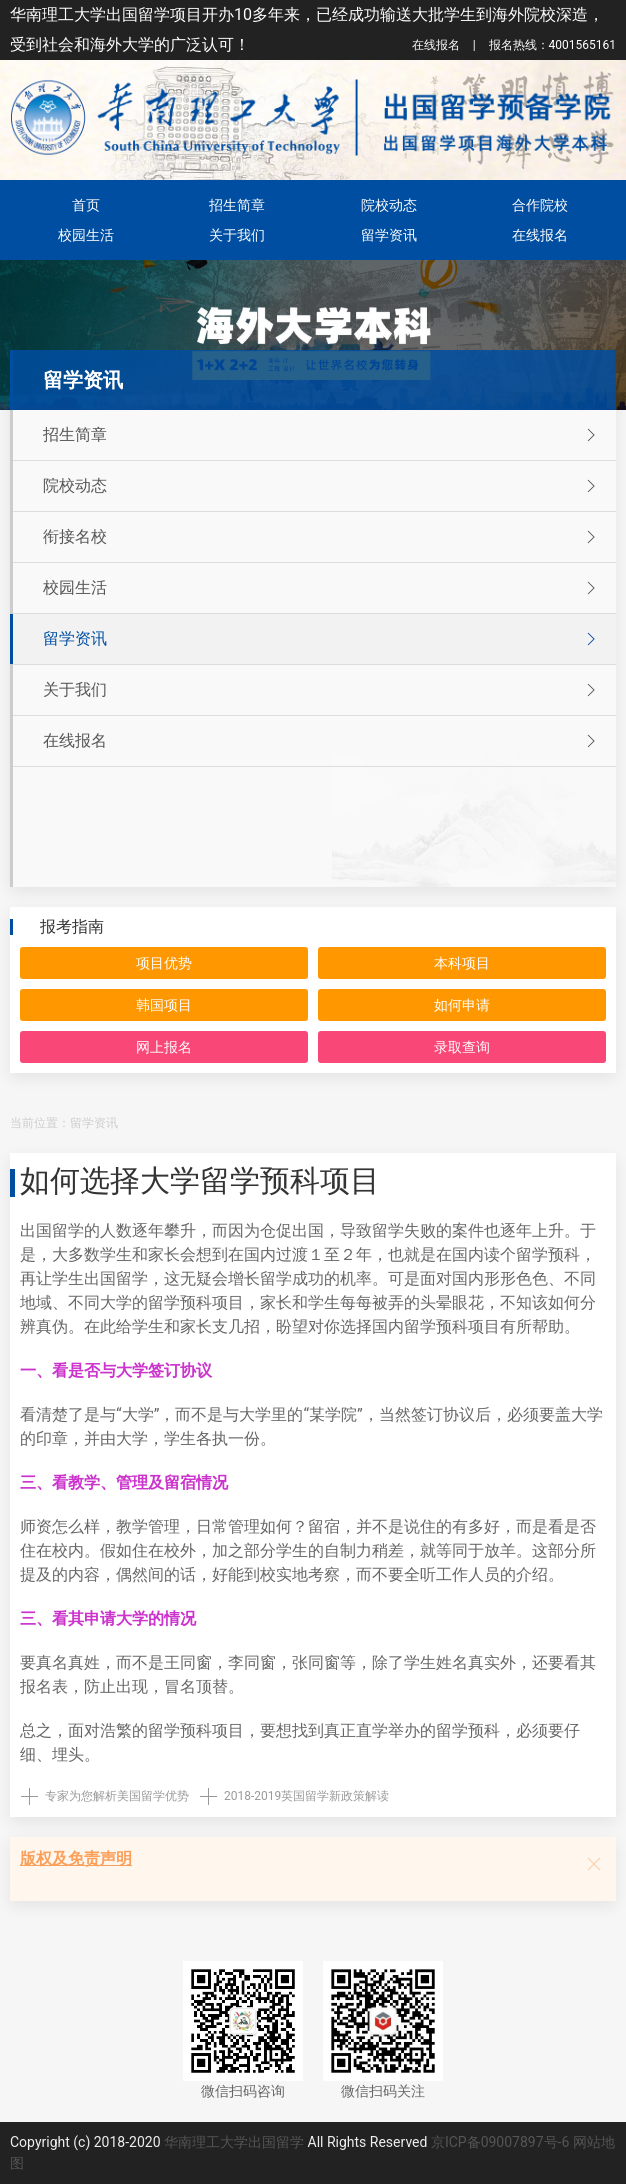 The image size is (626, 2184). I want to click on 京ICP备09007897号-6, so click(500, 2142).